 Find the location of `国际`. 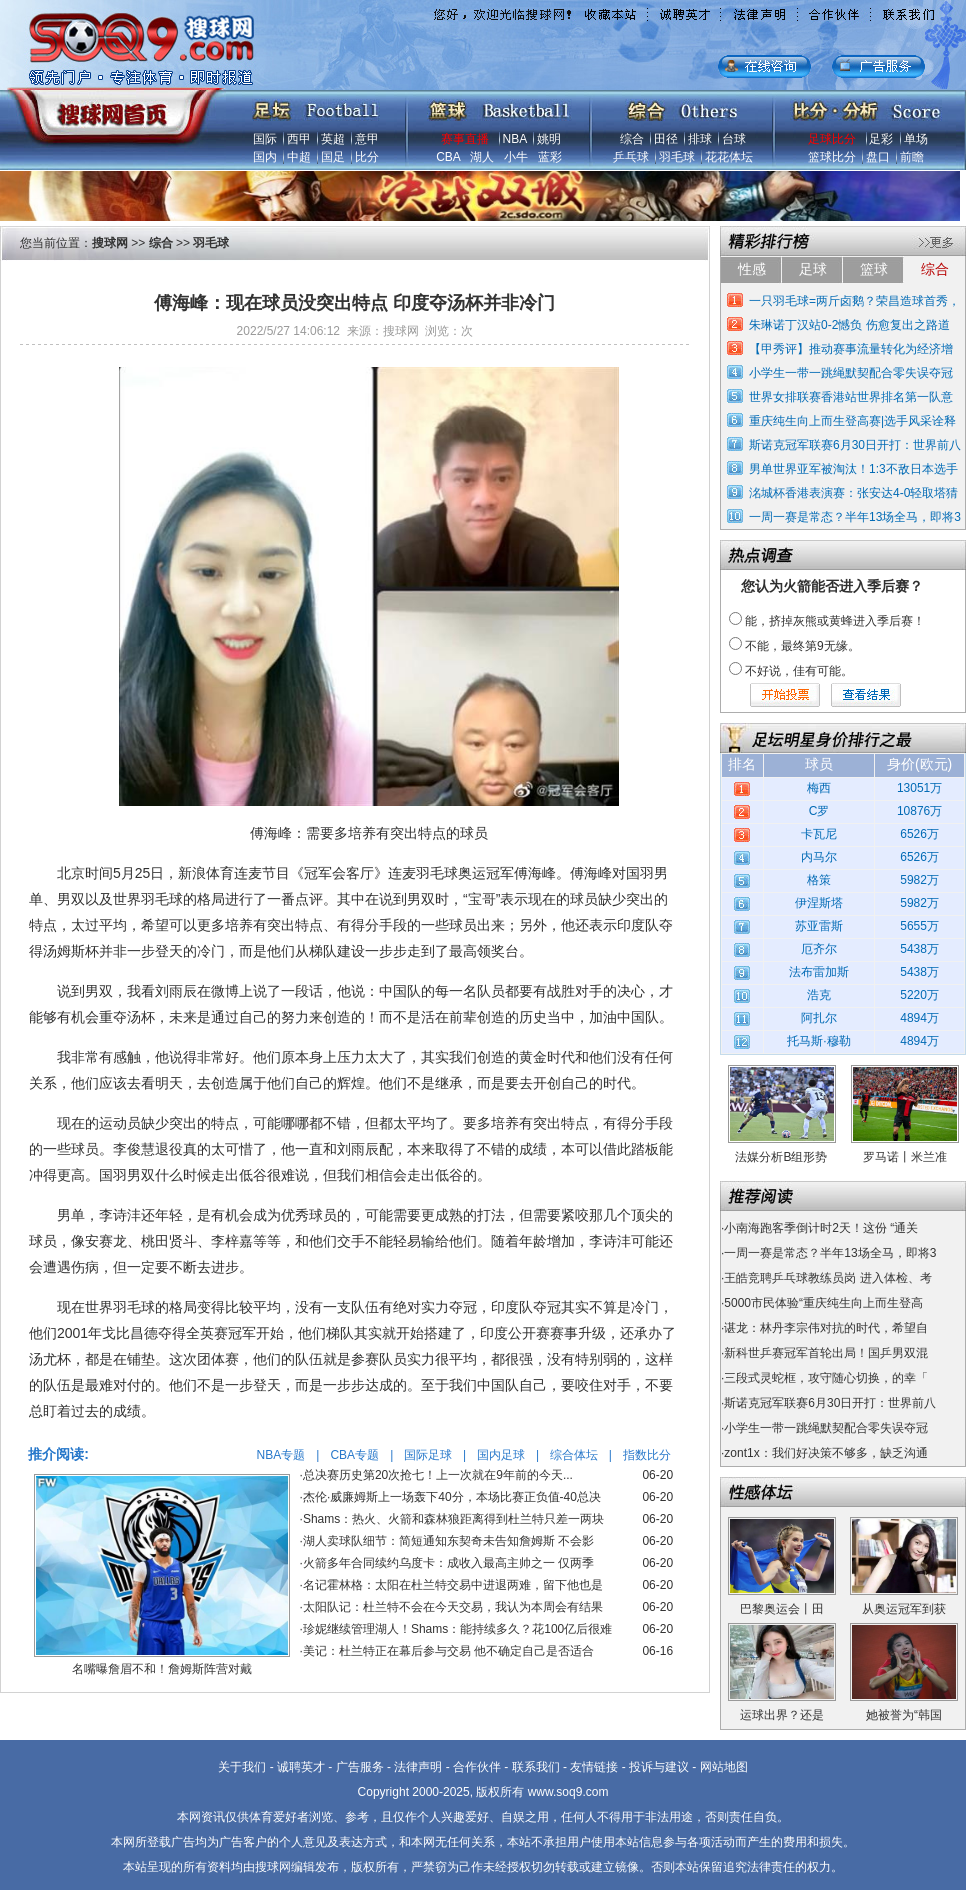

国际 is located at coordinates (265, 139).